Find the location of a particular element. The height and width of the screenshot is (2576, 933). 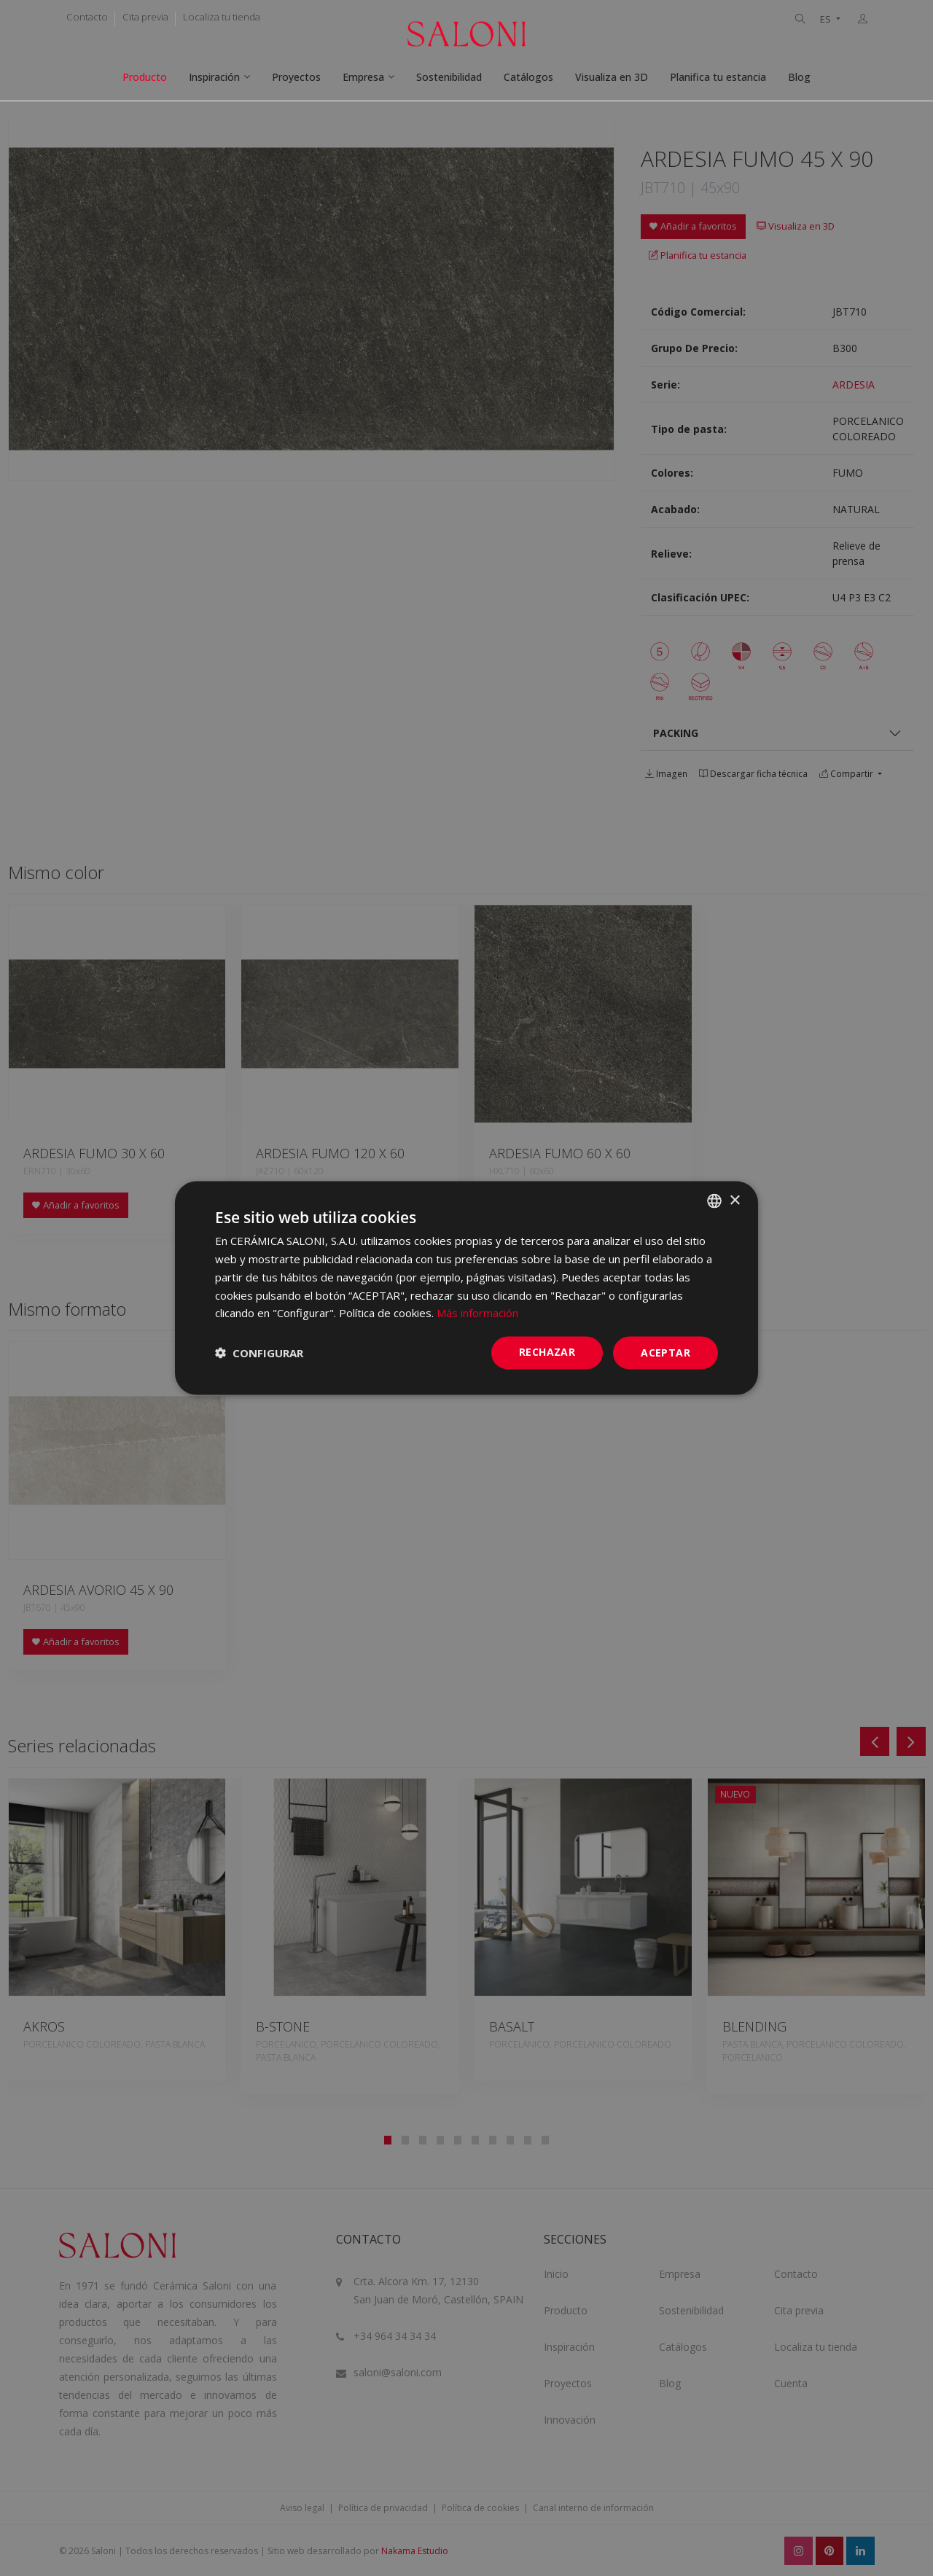

Visualiza en 3D is located at coordinates (611, 77).